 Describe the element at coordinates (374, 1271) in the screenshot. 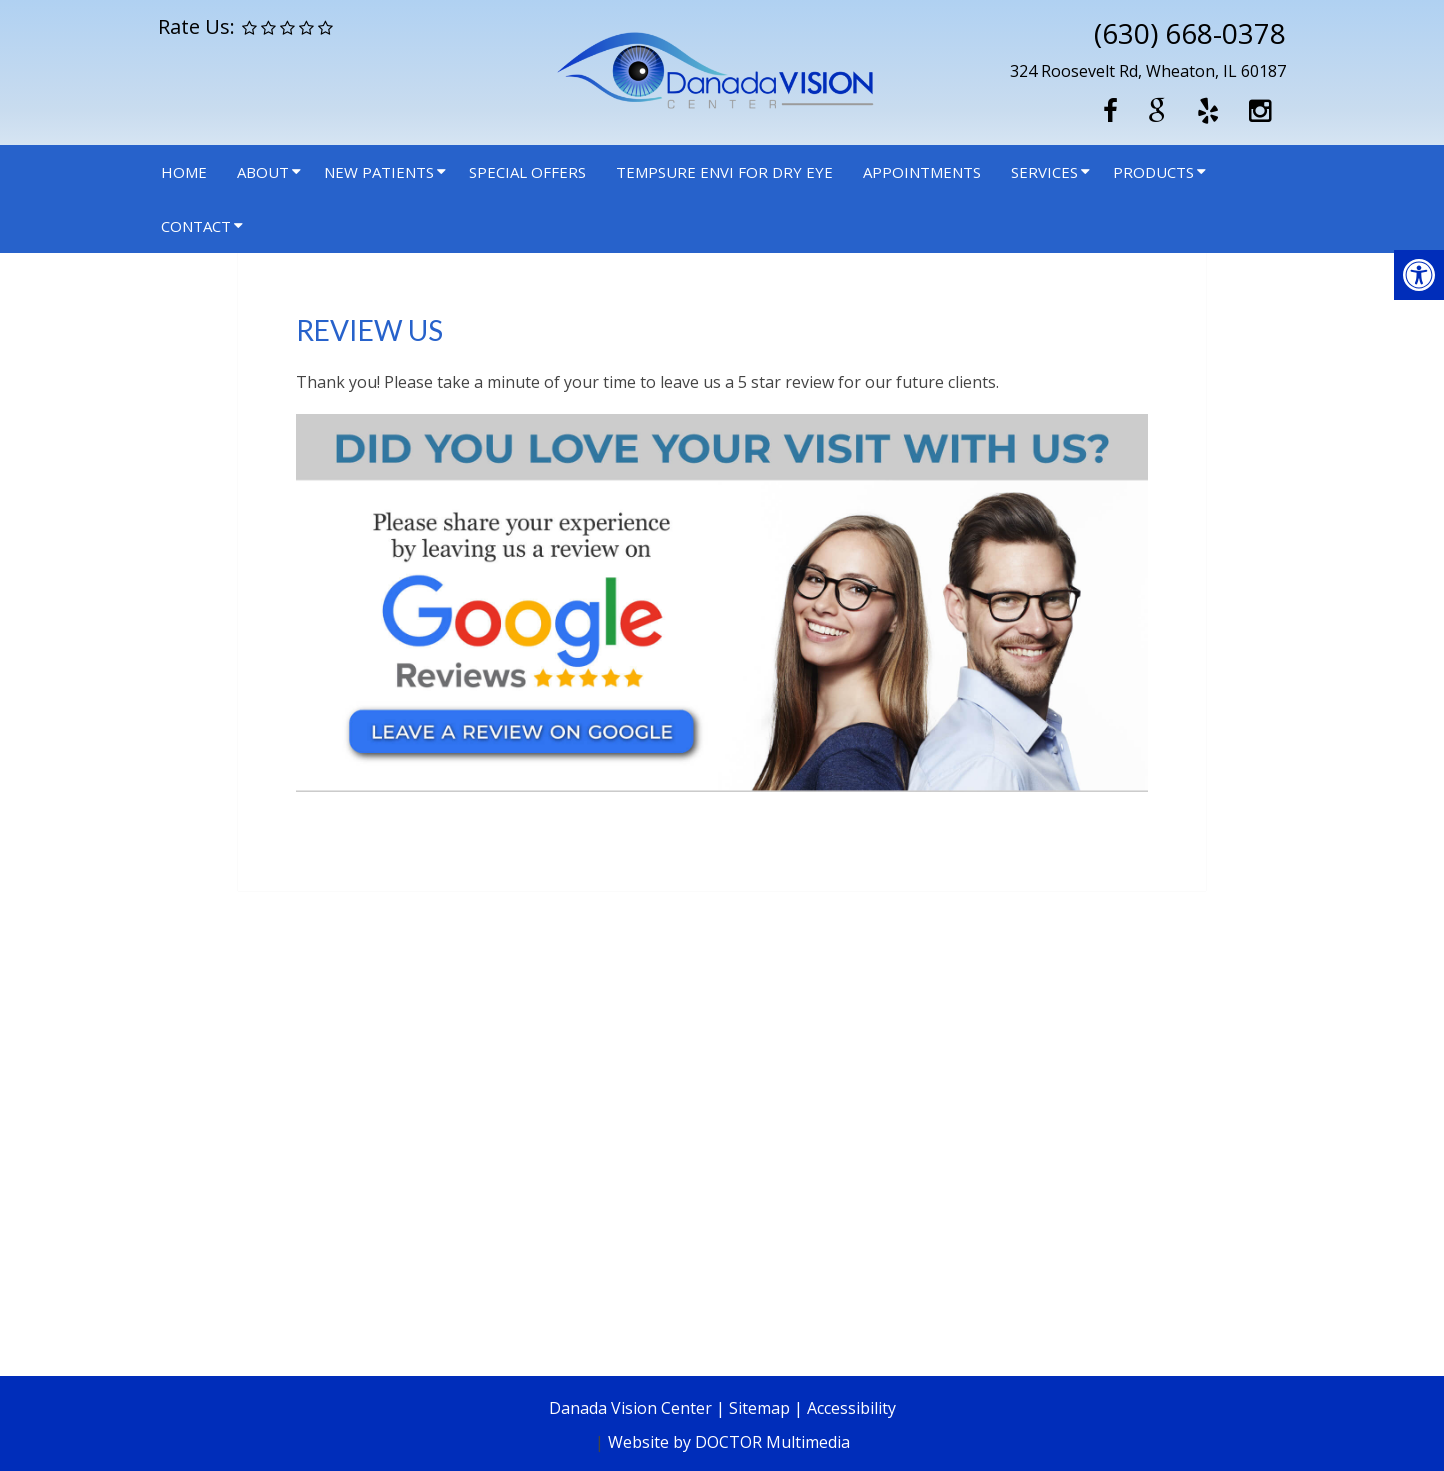

I see `Directions` at that location.